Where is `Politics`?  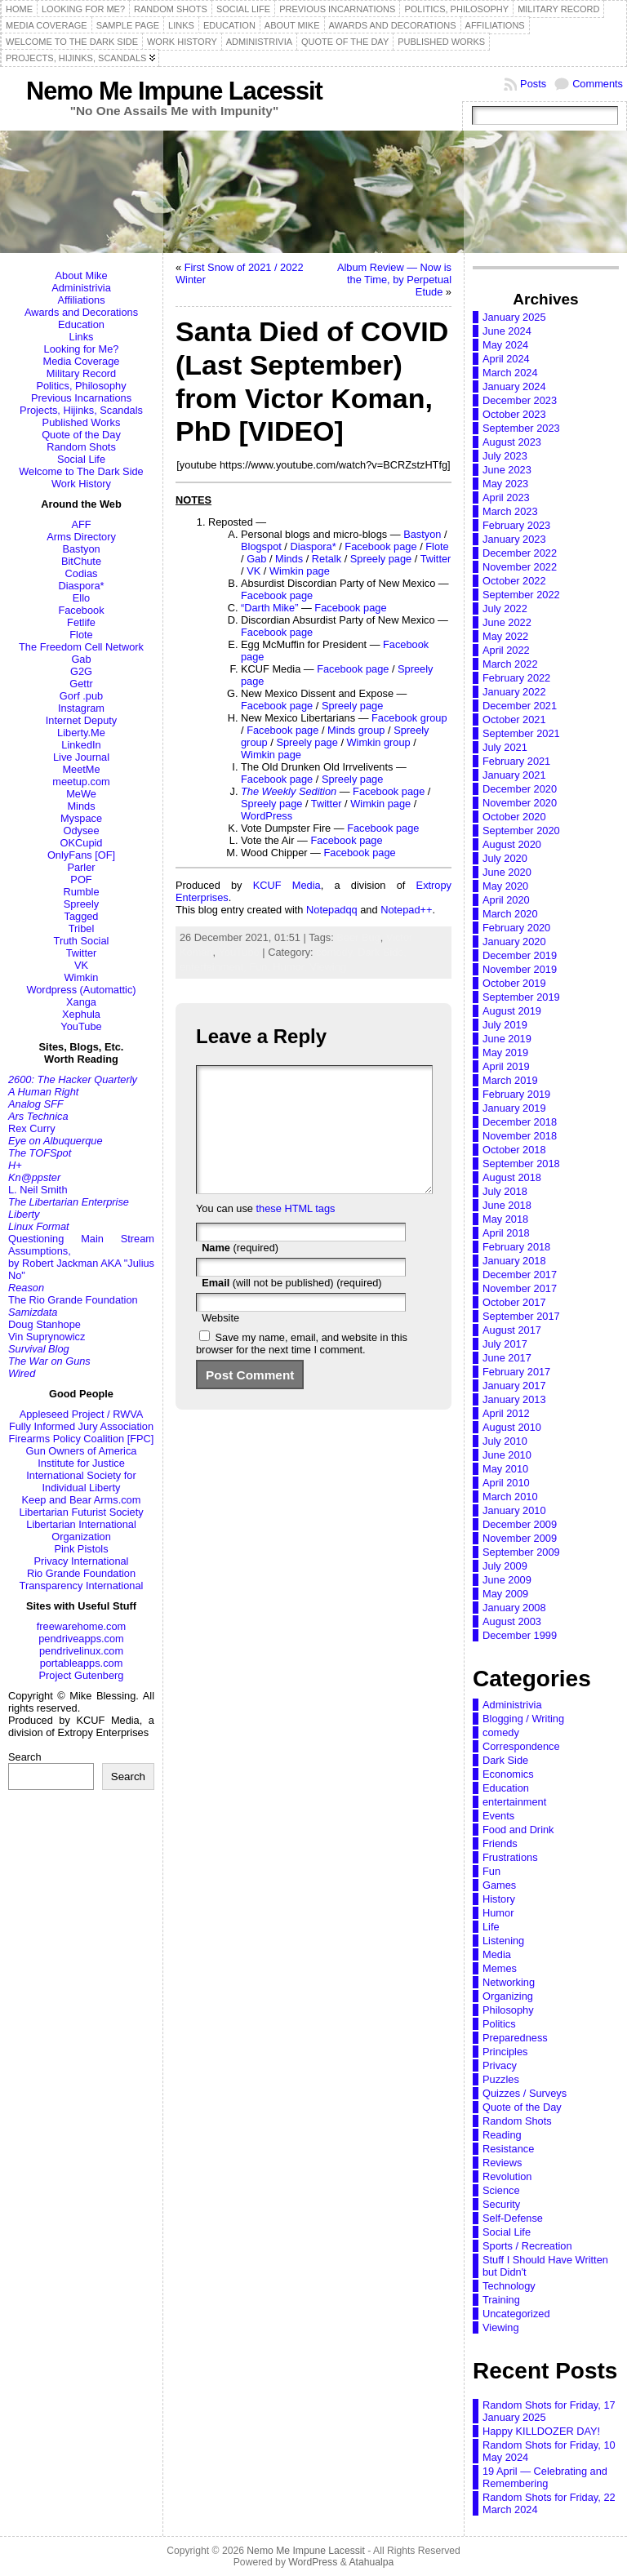
Politics is located at coordinates (499, 2024).